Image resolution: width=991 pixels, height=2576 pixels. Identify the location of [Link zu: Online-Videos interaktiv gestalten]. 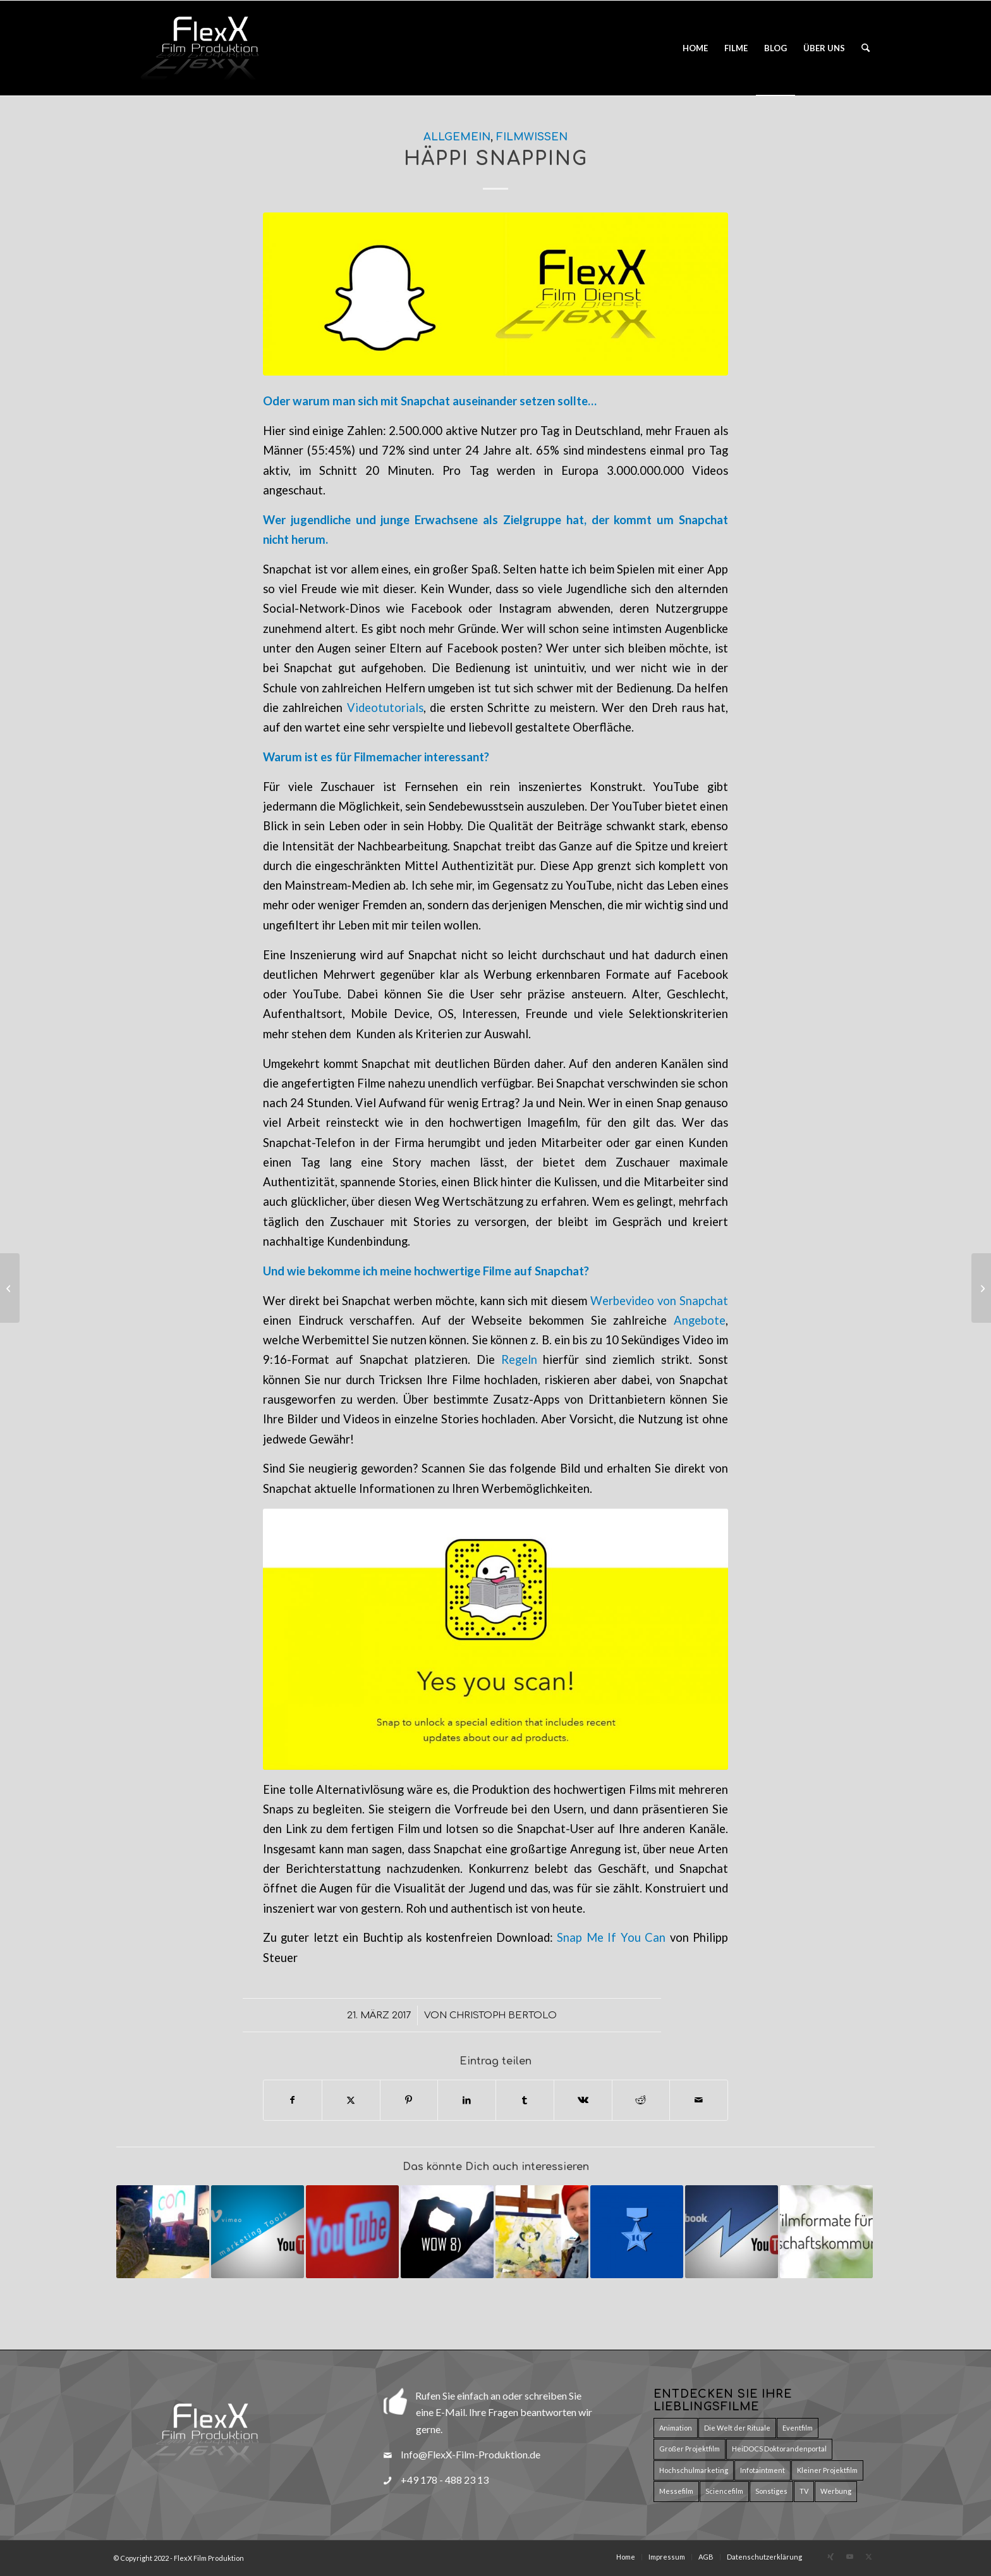
(257, 2231).